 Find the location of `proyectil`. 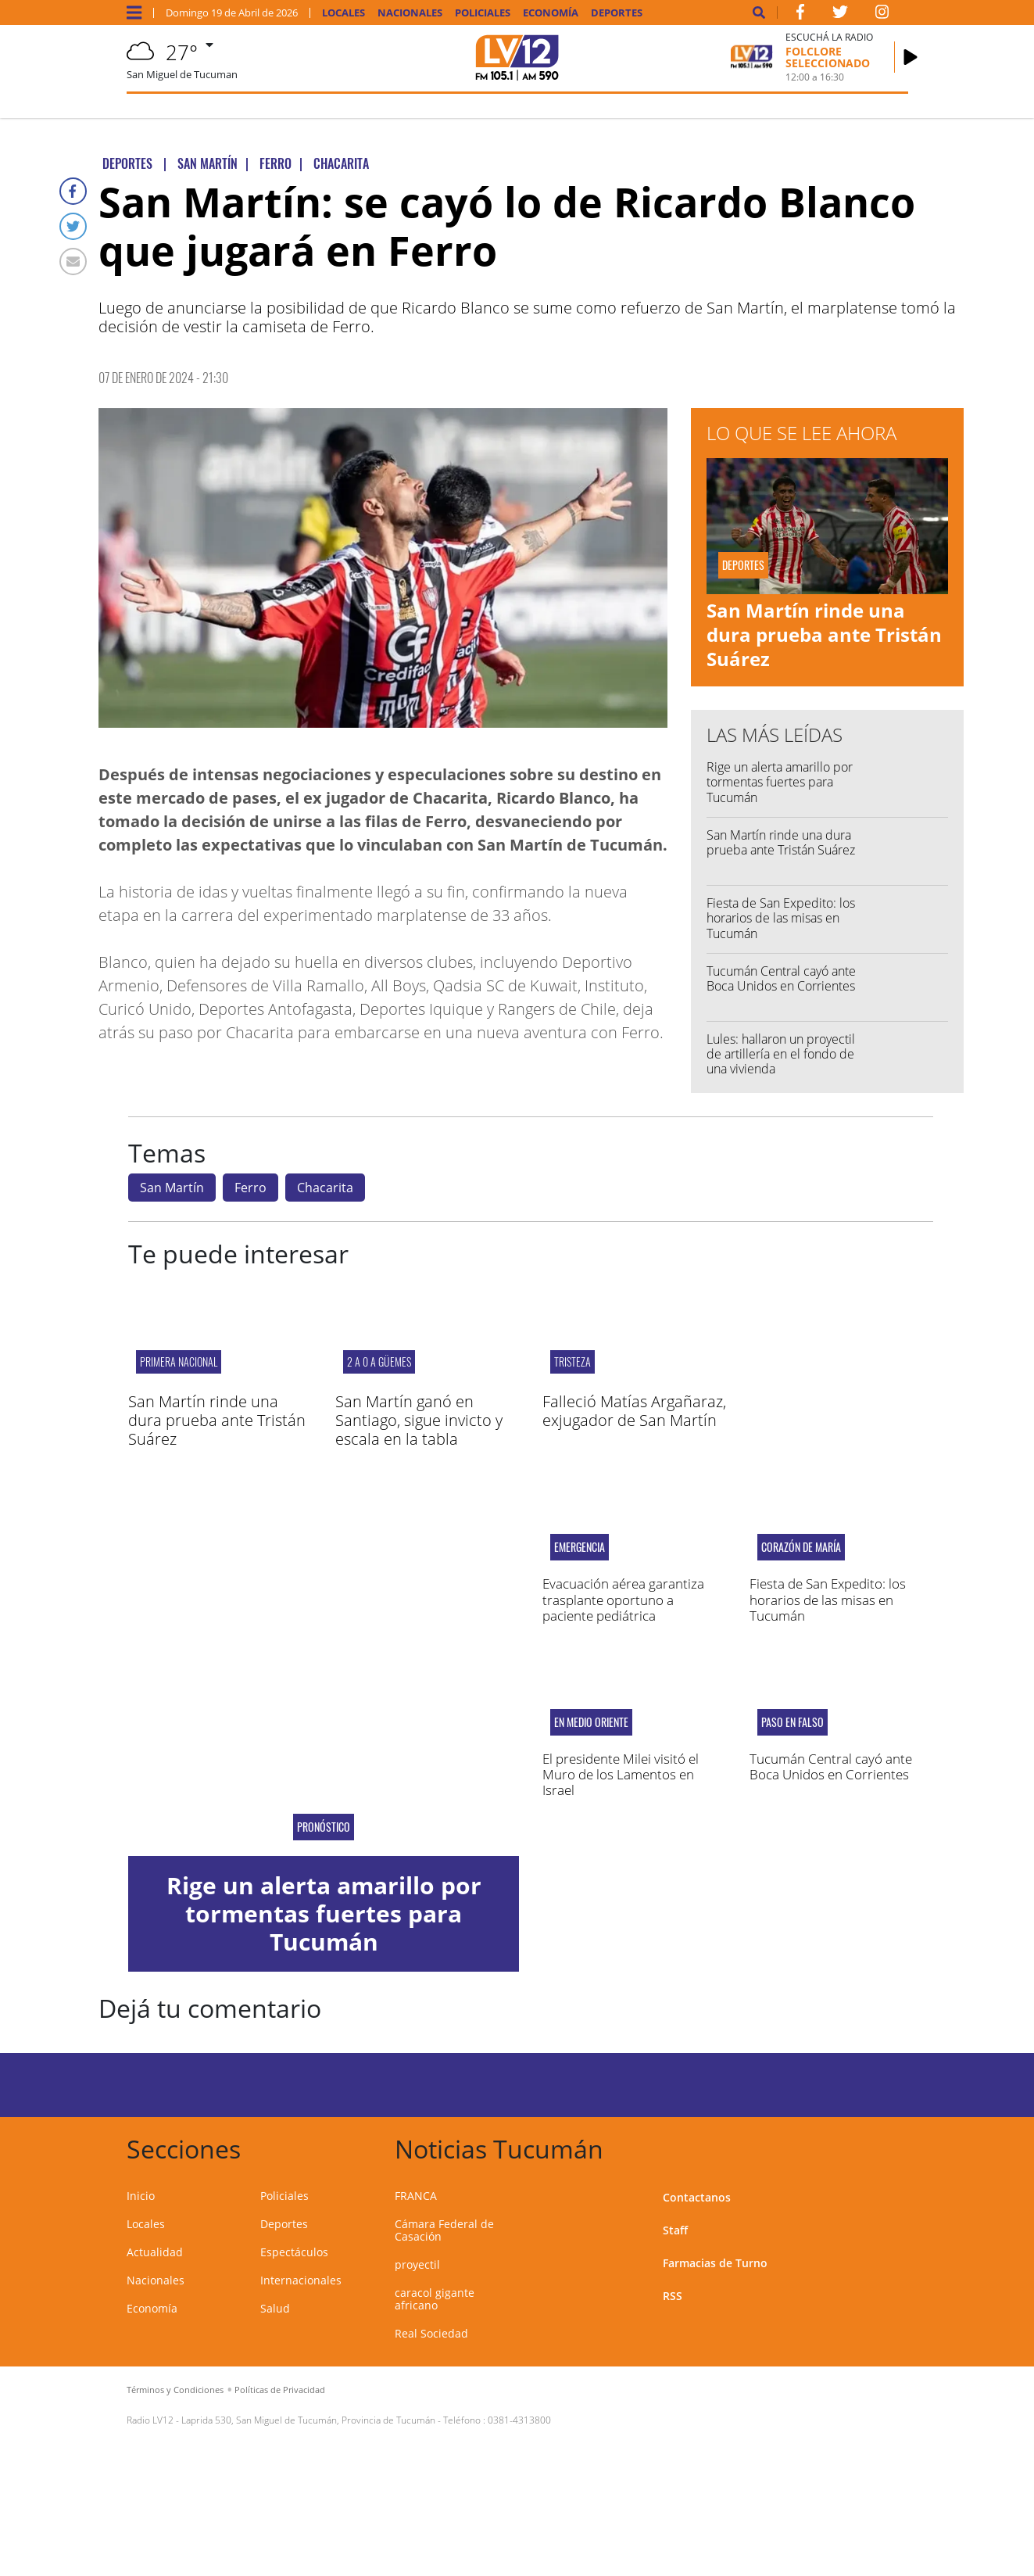

proyectil is located at coordinates (417, 2264).